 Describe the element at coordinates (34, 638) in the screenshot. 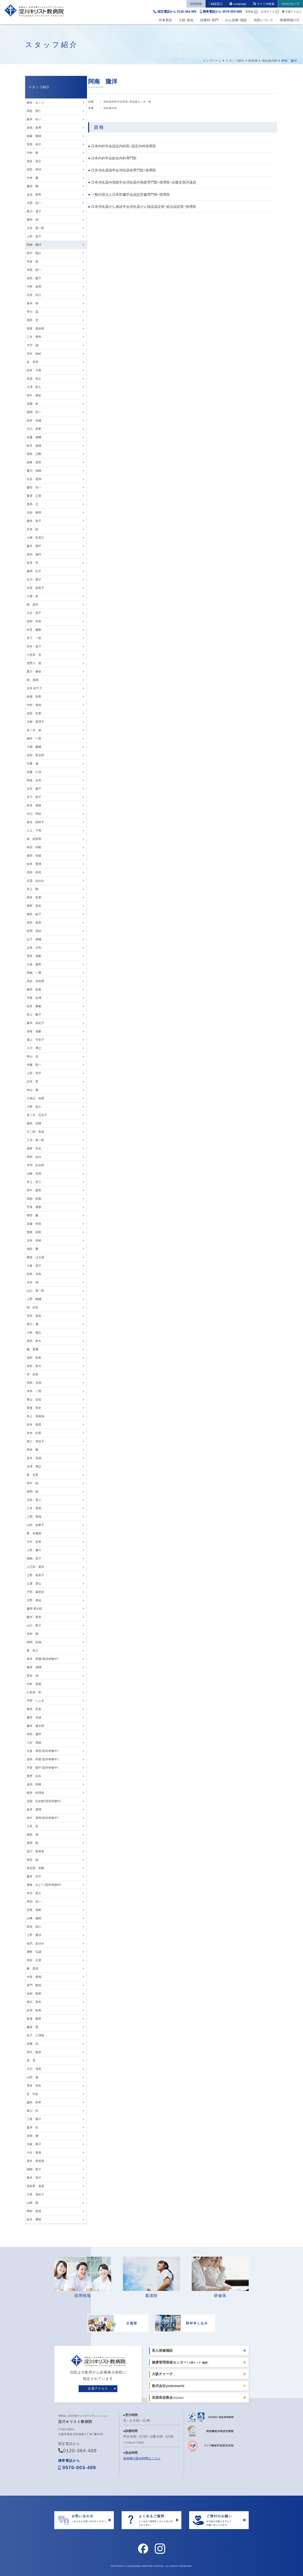

I see `宮下 一恵` at that location.